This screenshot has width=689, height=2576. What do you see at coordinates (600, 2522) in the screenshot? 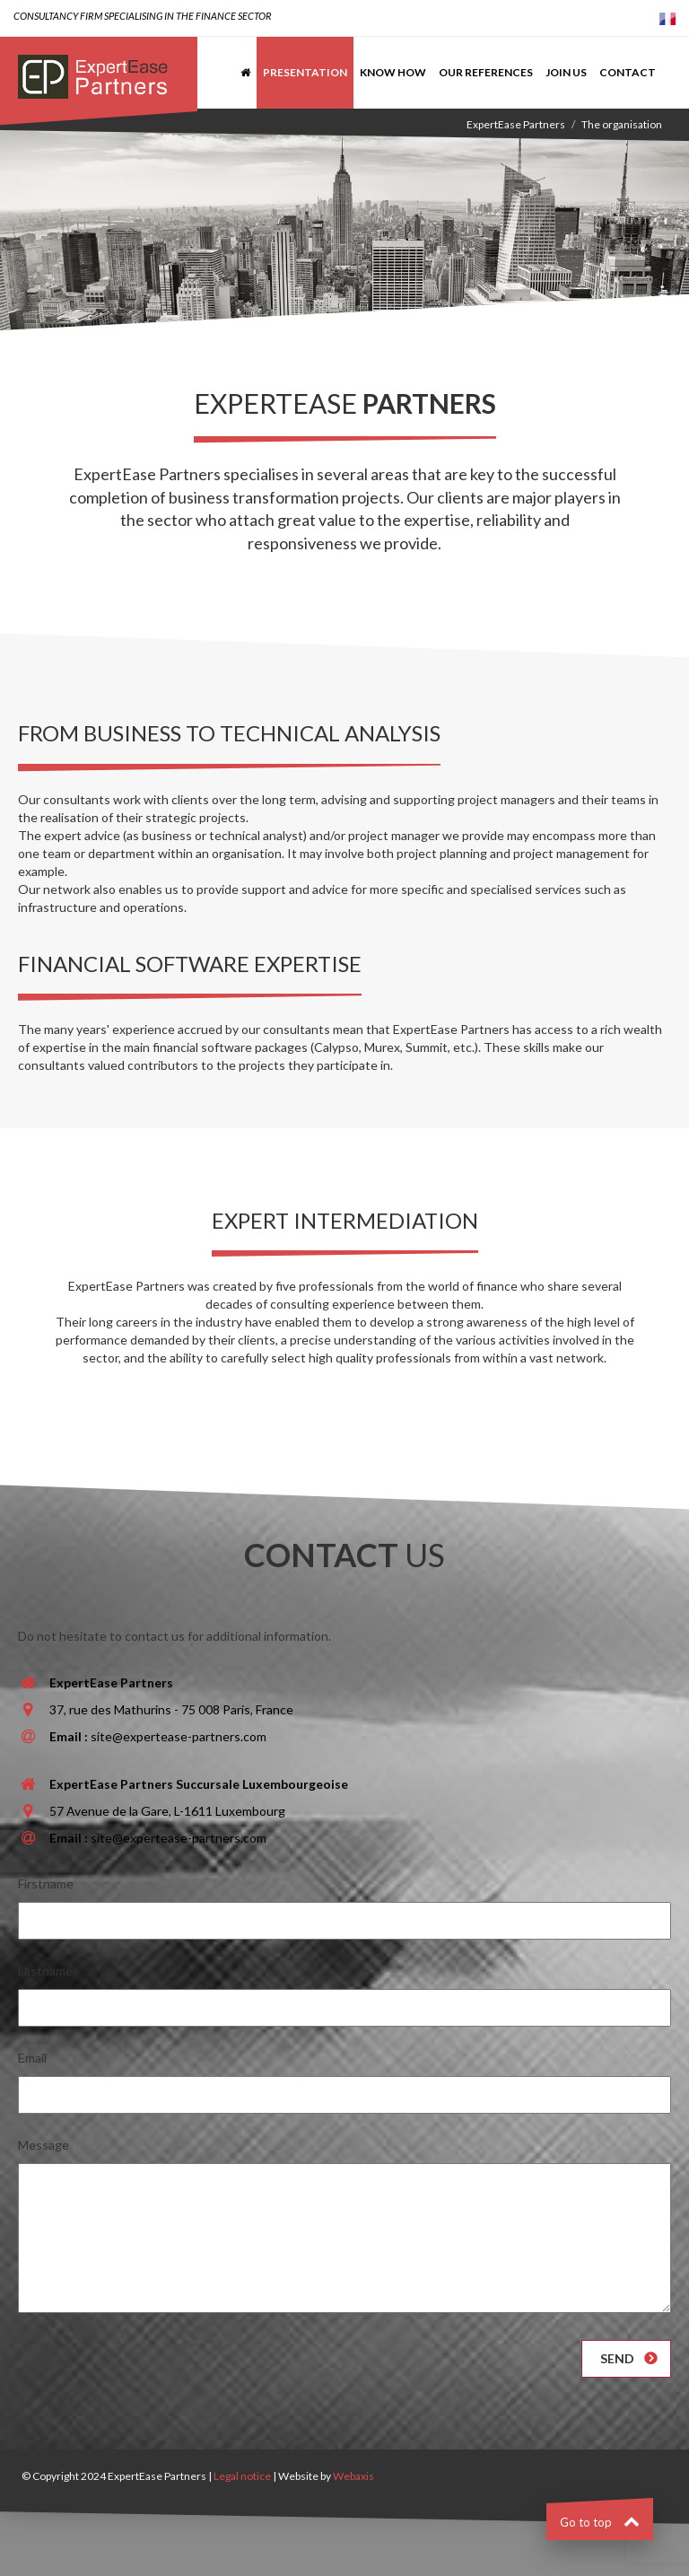
I see `Go to top` at bounding box center [600, 2522].